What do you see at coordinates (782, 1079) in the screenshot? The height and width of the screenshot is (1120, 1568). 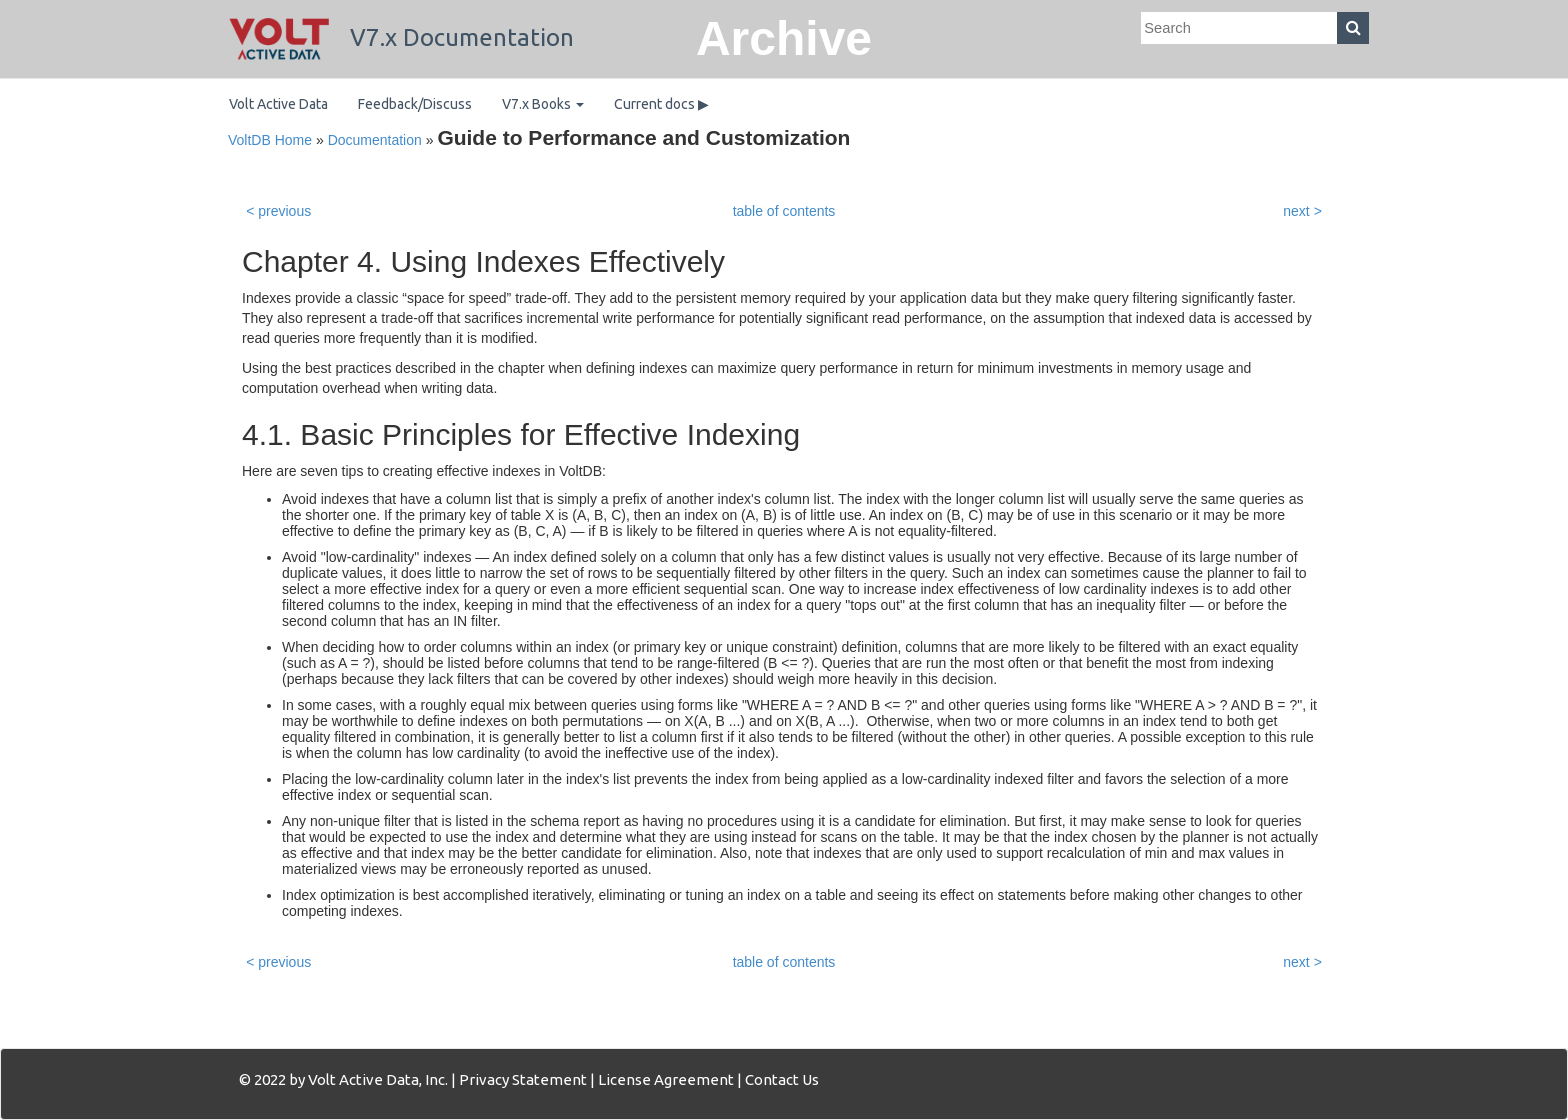 I see `Contact Us` at bounding box center [782, 1079].